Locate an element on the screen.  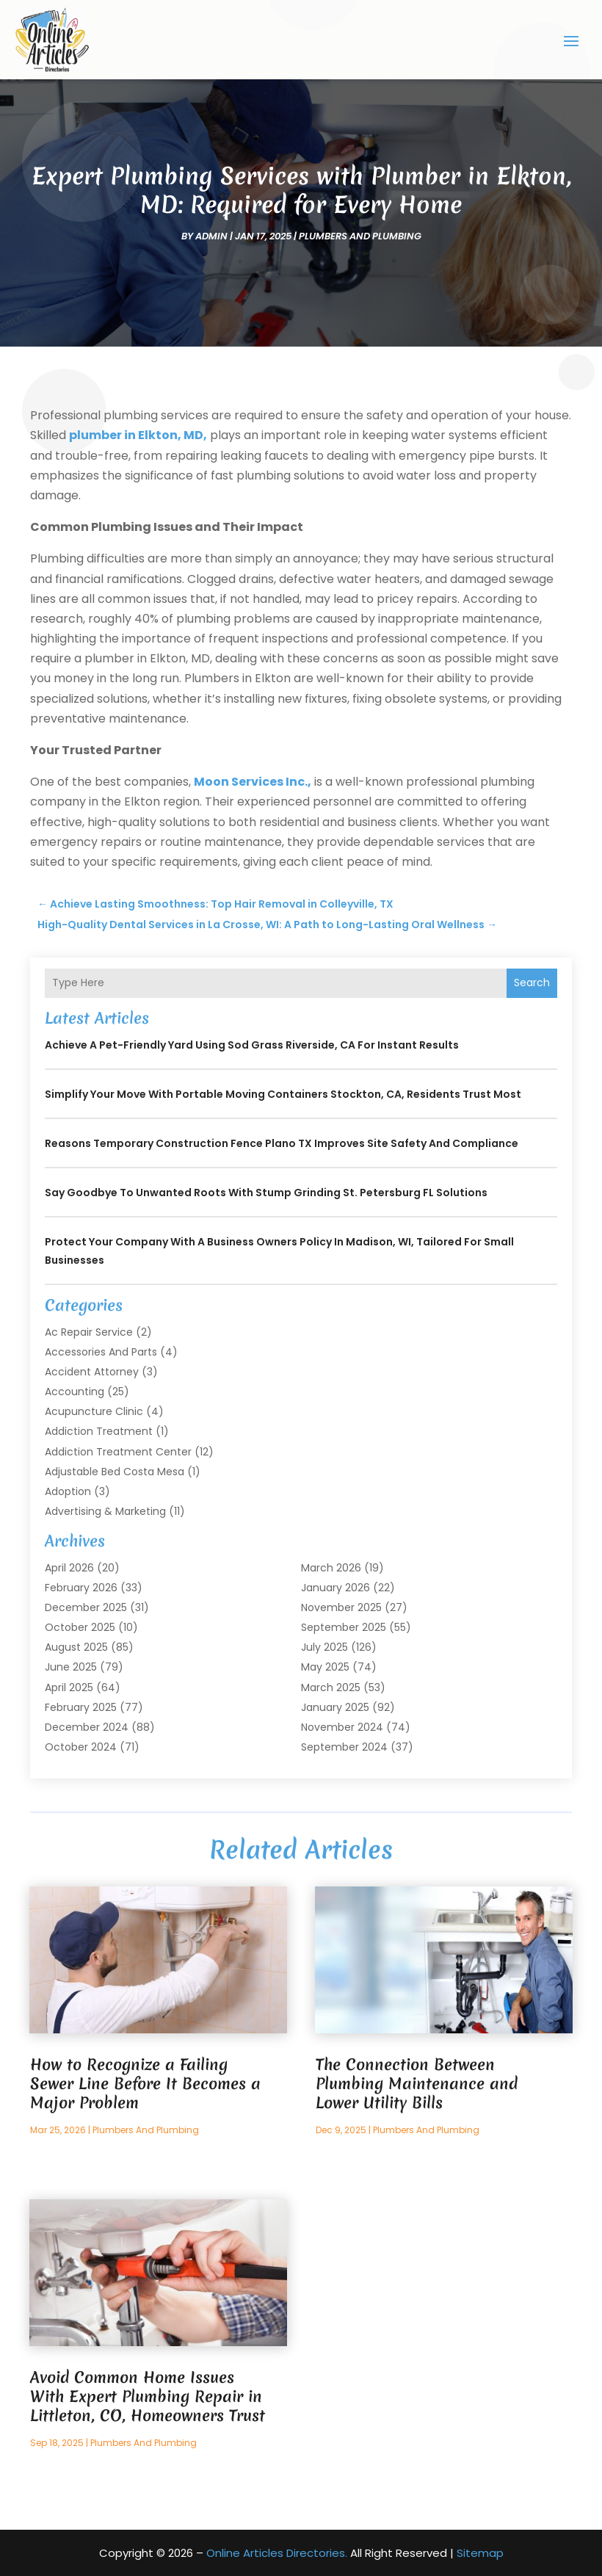
October 2024 is located at coordinates (81, 1747).